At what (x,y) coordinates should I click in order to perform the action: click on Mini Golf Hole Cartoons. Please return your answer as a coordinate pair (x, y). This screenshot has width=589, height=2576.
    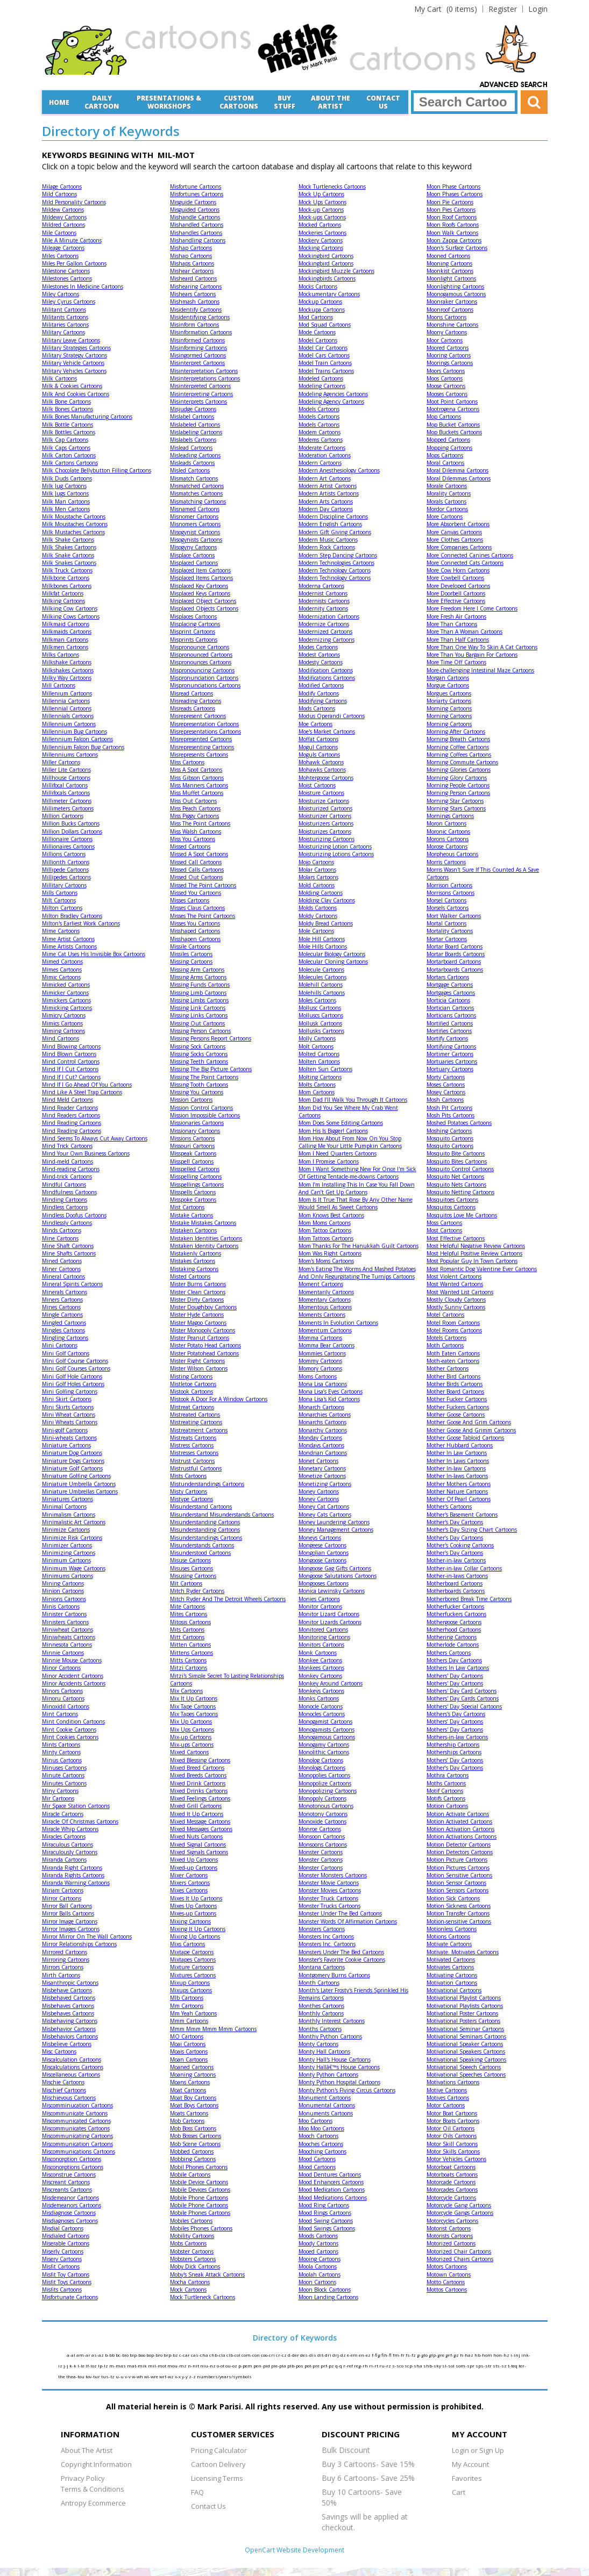
    Looking at the image, I should click on (72, 1376).